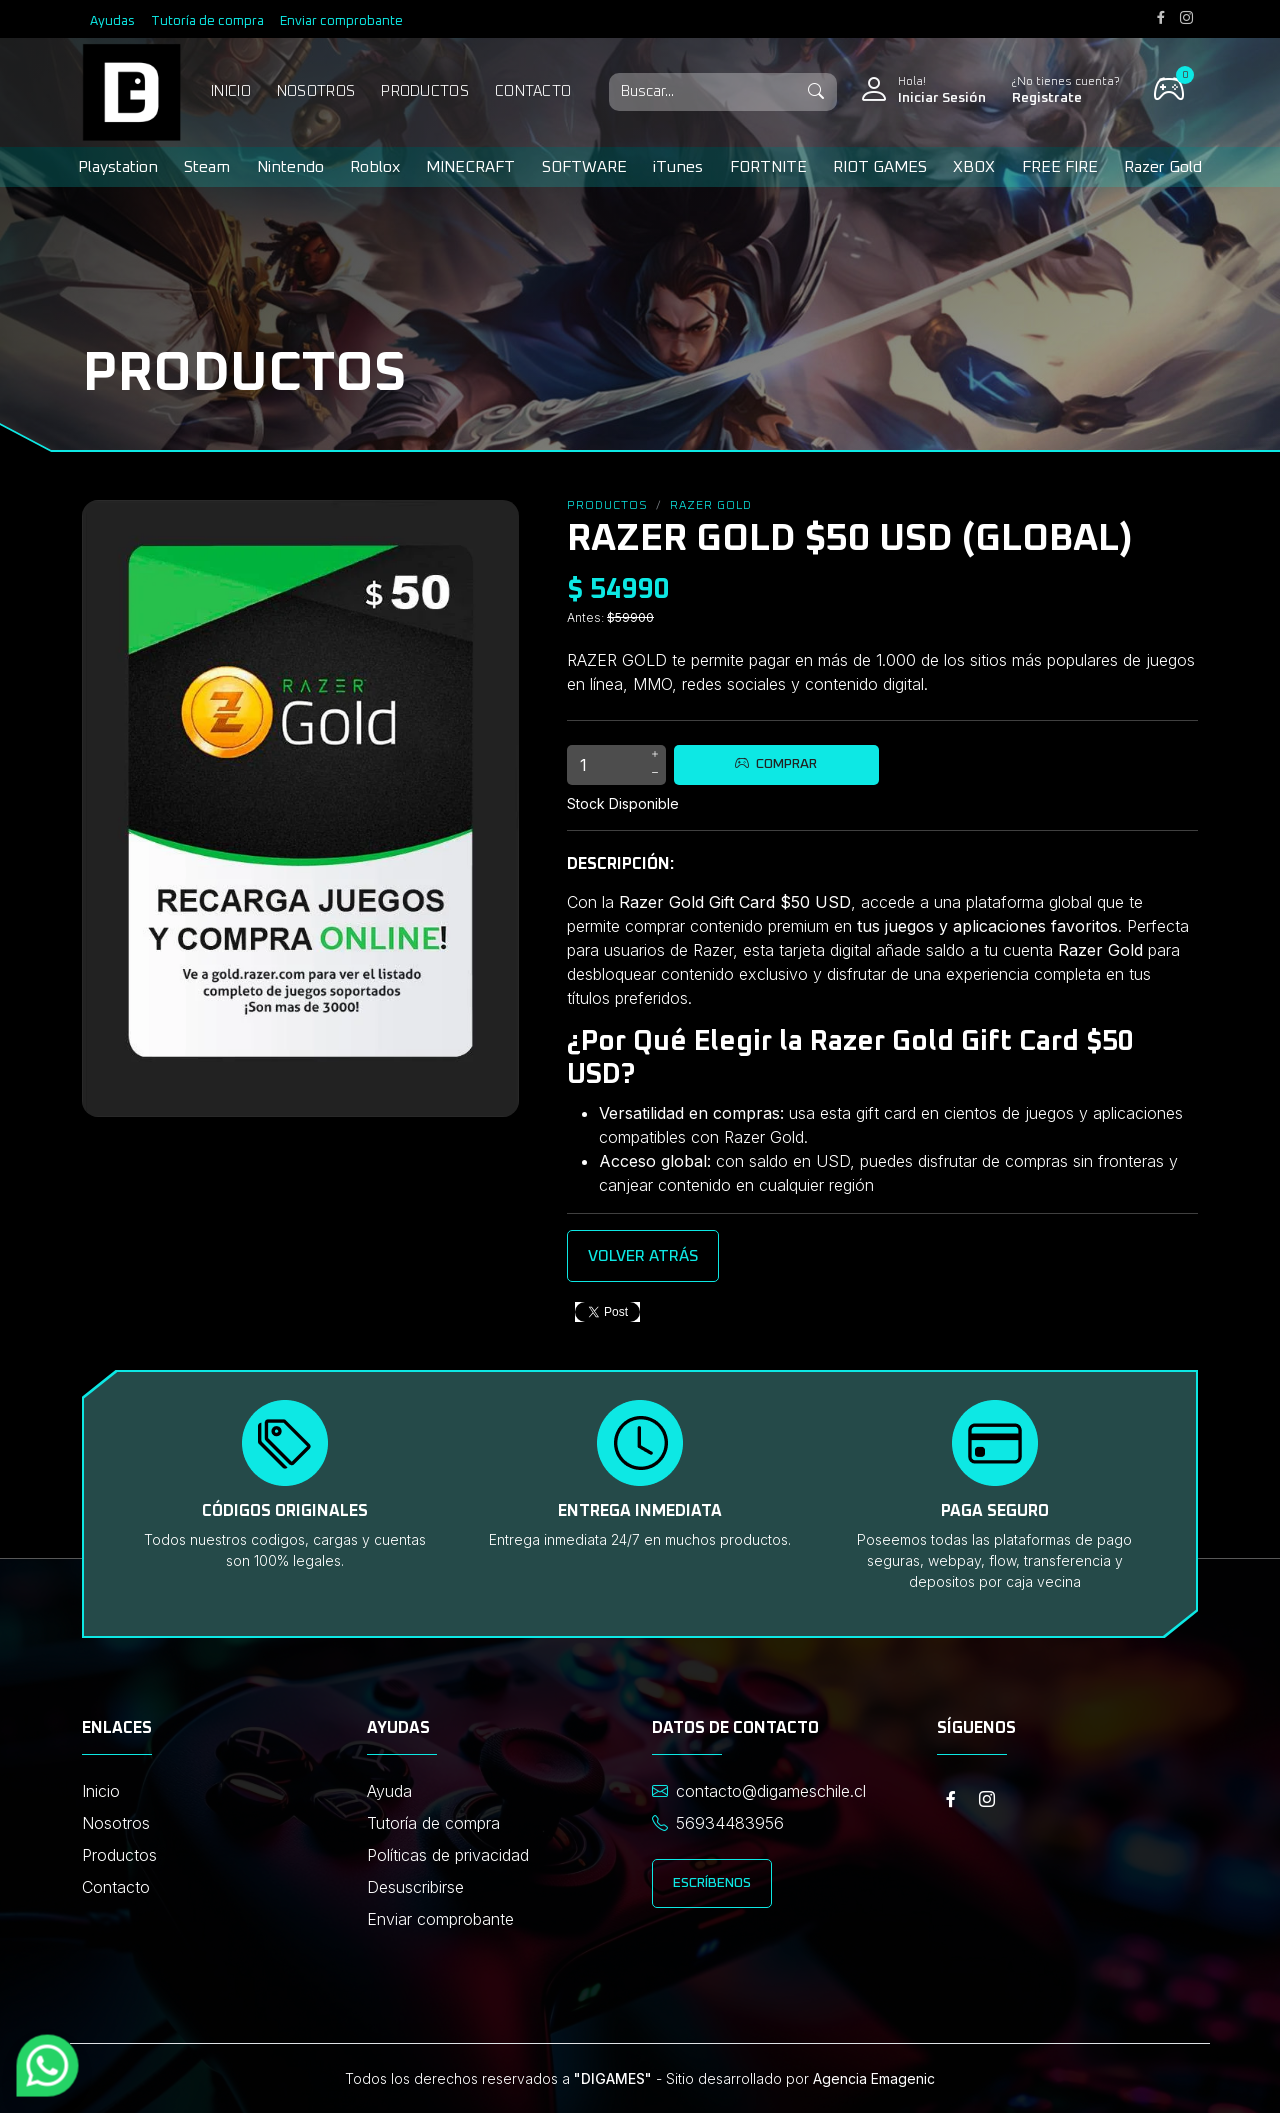  Describe the element at coordinates (1163, 167) in the screenshot. I see `Razer Gold` at that location.